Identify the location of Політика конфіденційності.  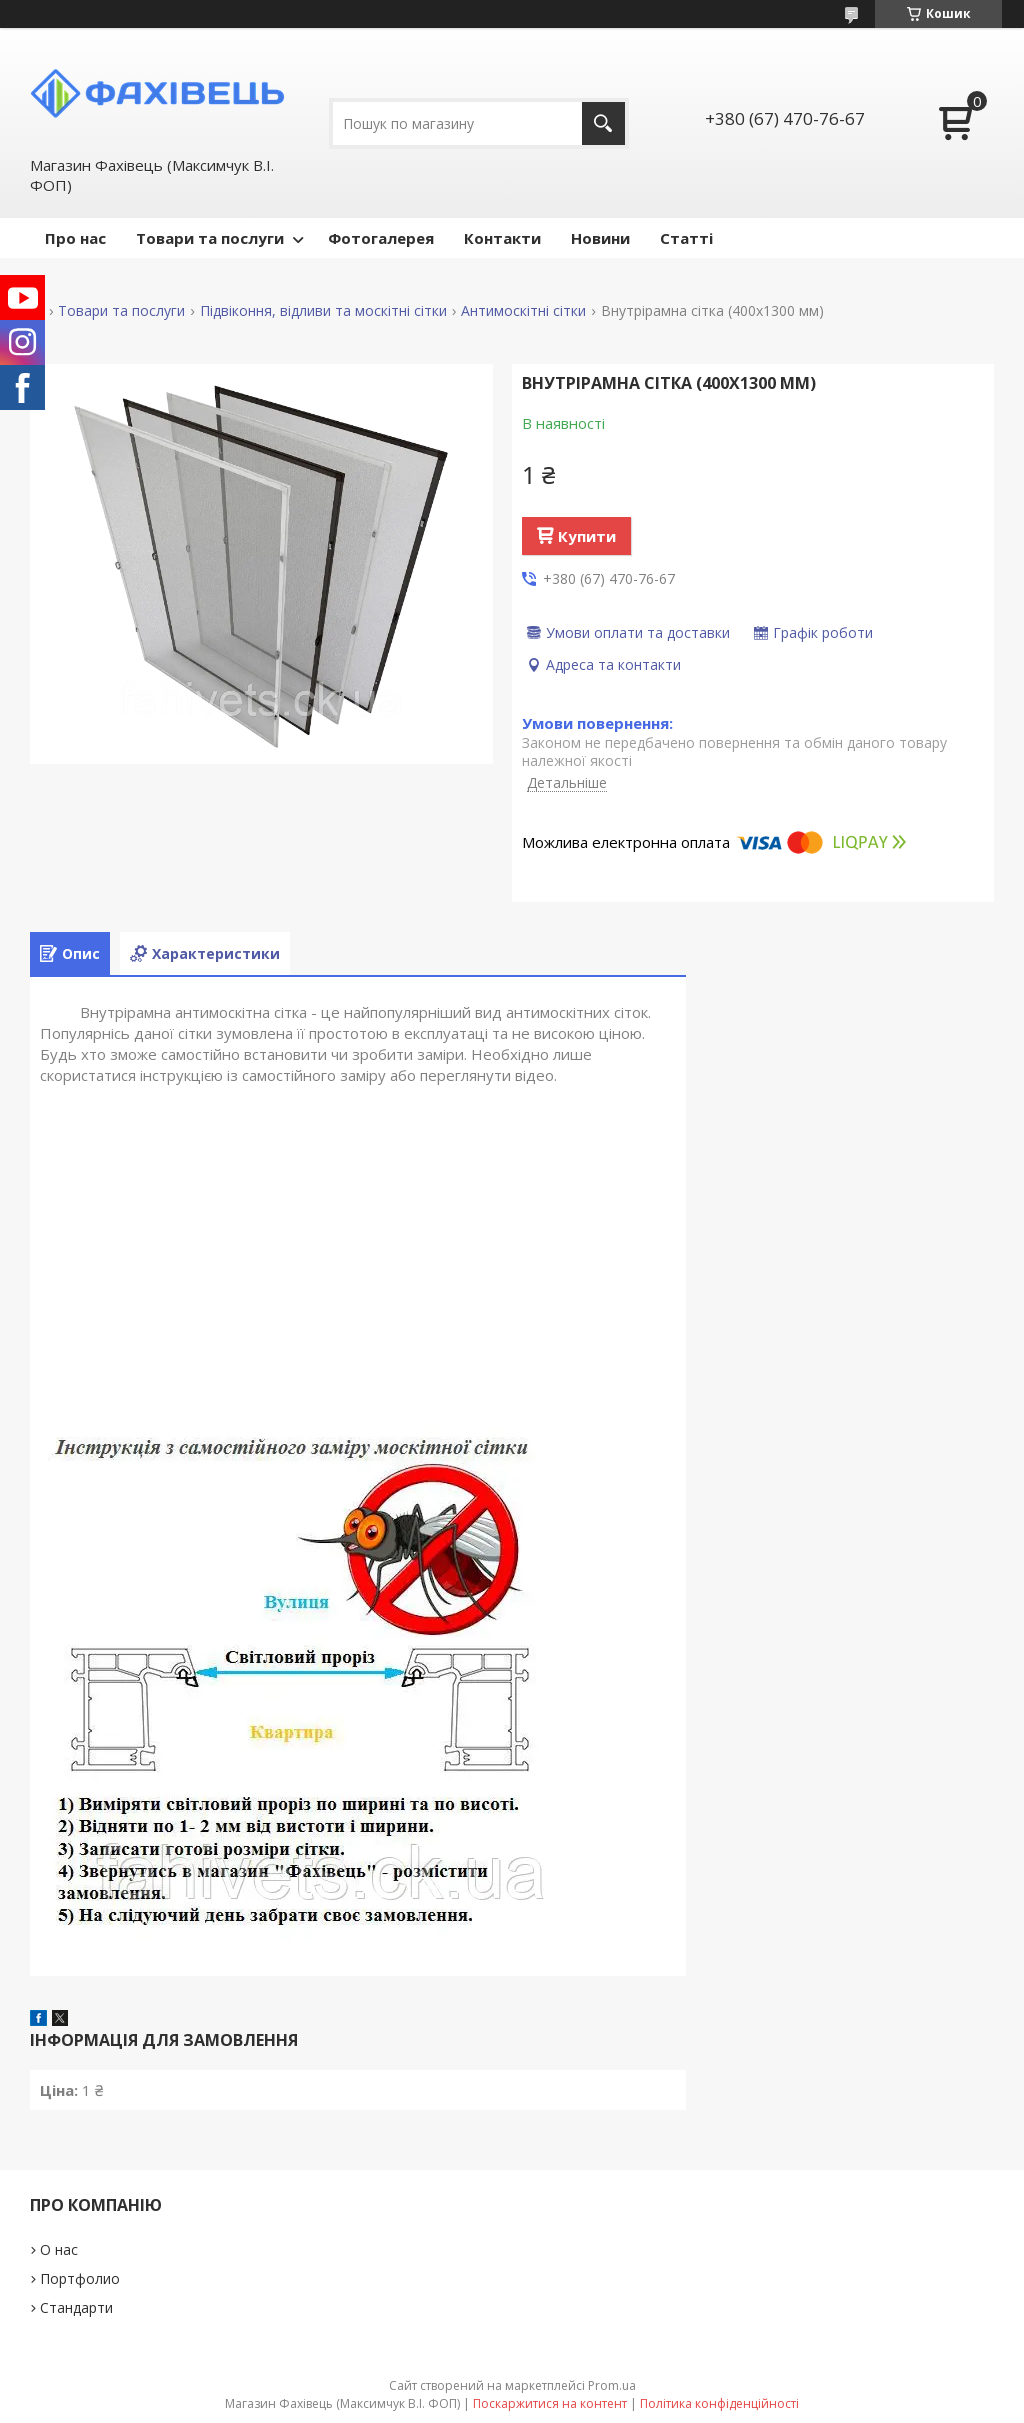
(719, 2403).